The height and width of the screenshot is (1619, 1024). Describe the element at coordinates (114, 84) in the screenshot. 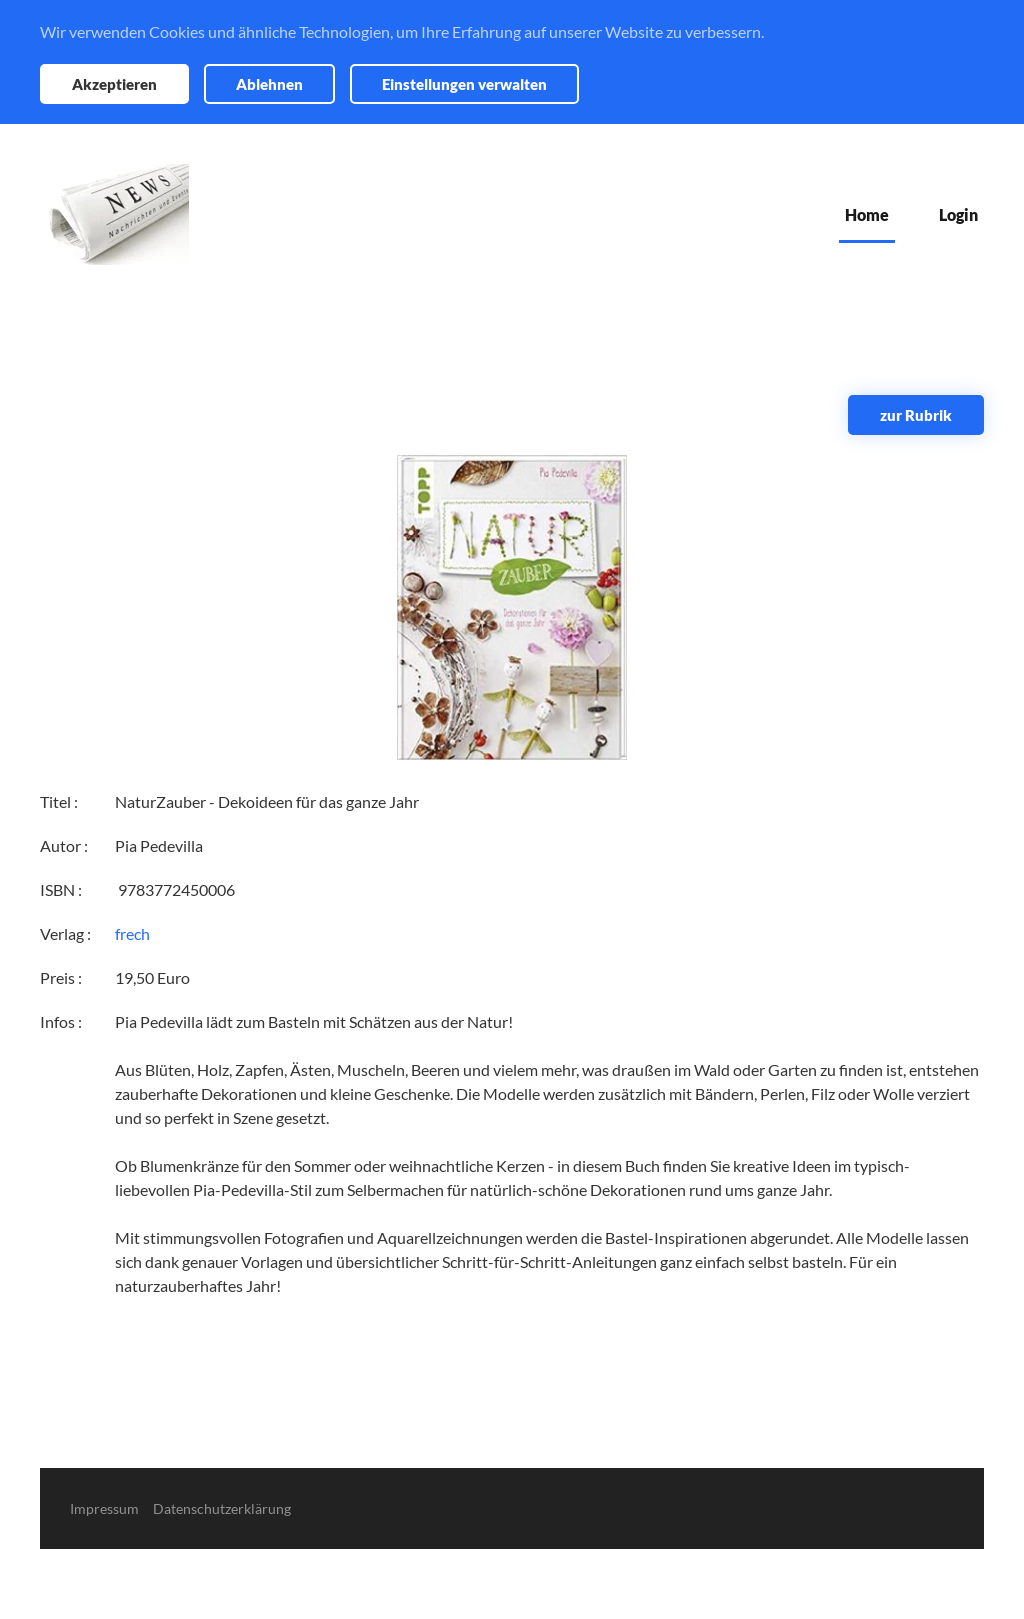

I see `Akzeptieren` at that location.